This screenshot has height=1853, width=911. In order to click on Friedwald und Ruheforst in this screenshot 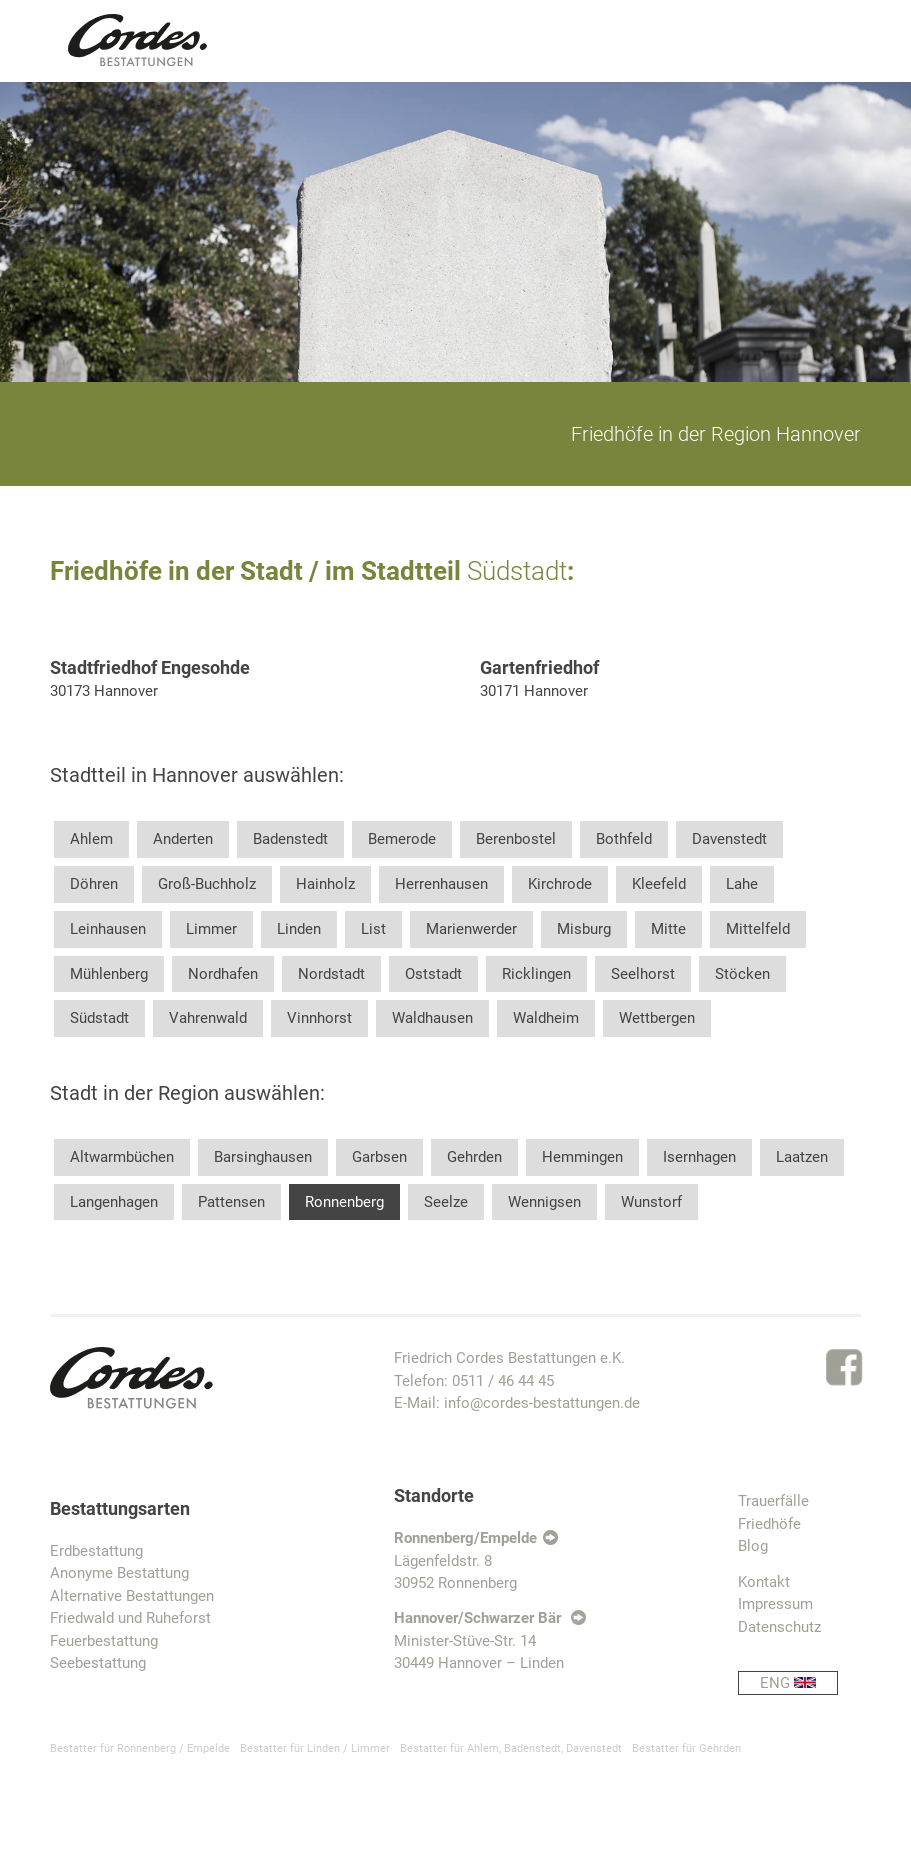, I will do `click(130, 1618)`.